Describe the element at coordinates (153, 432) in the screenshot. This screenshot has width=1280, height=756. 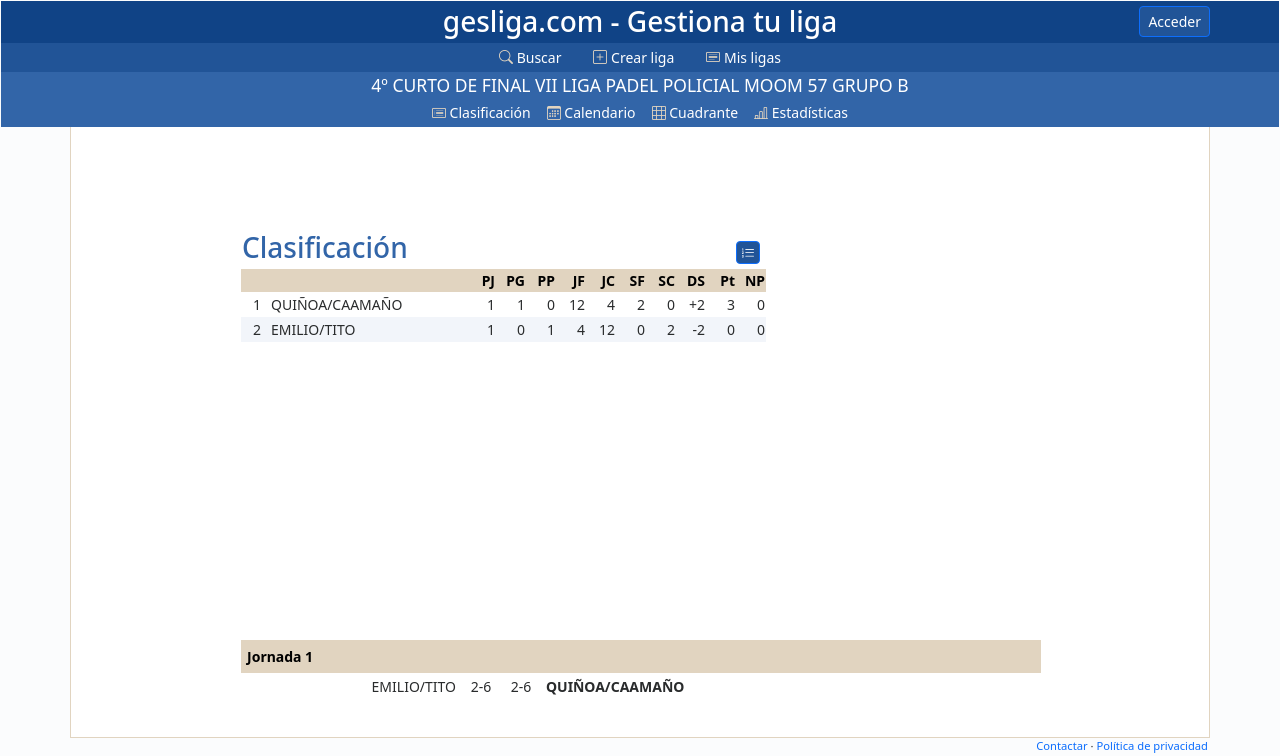
I see `[Advertisement]` at that location.